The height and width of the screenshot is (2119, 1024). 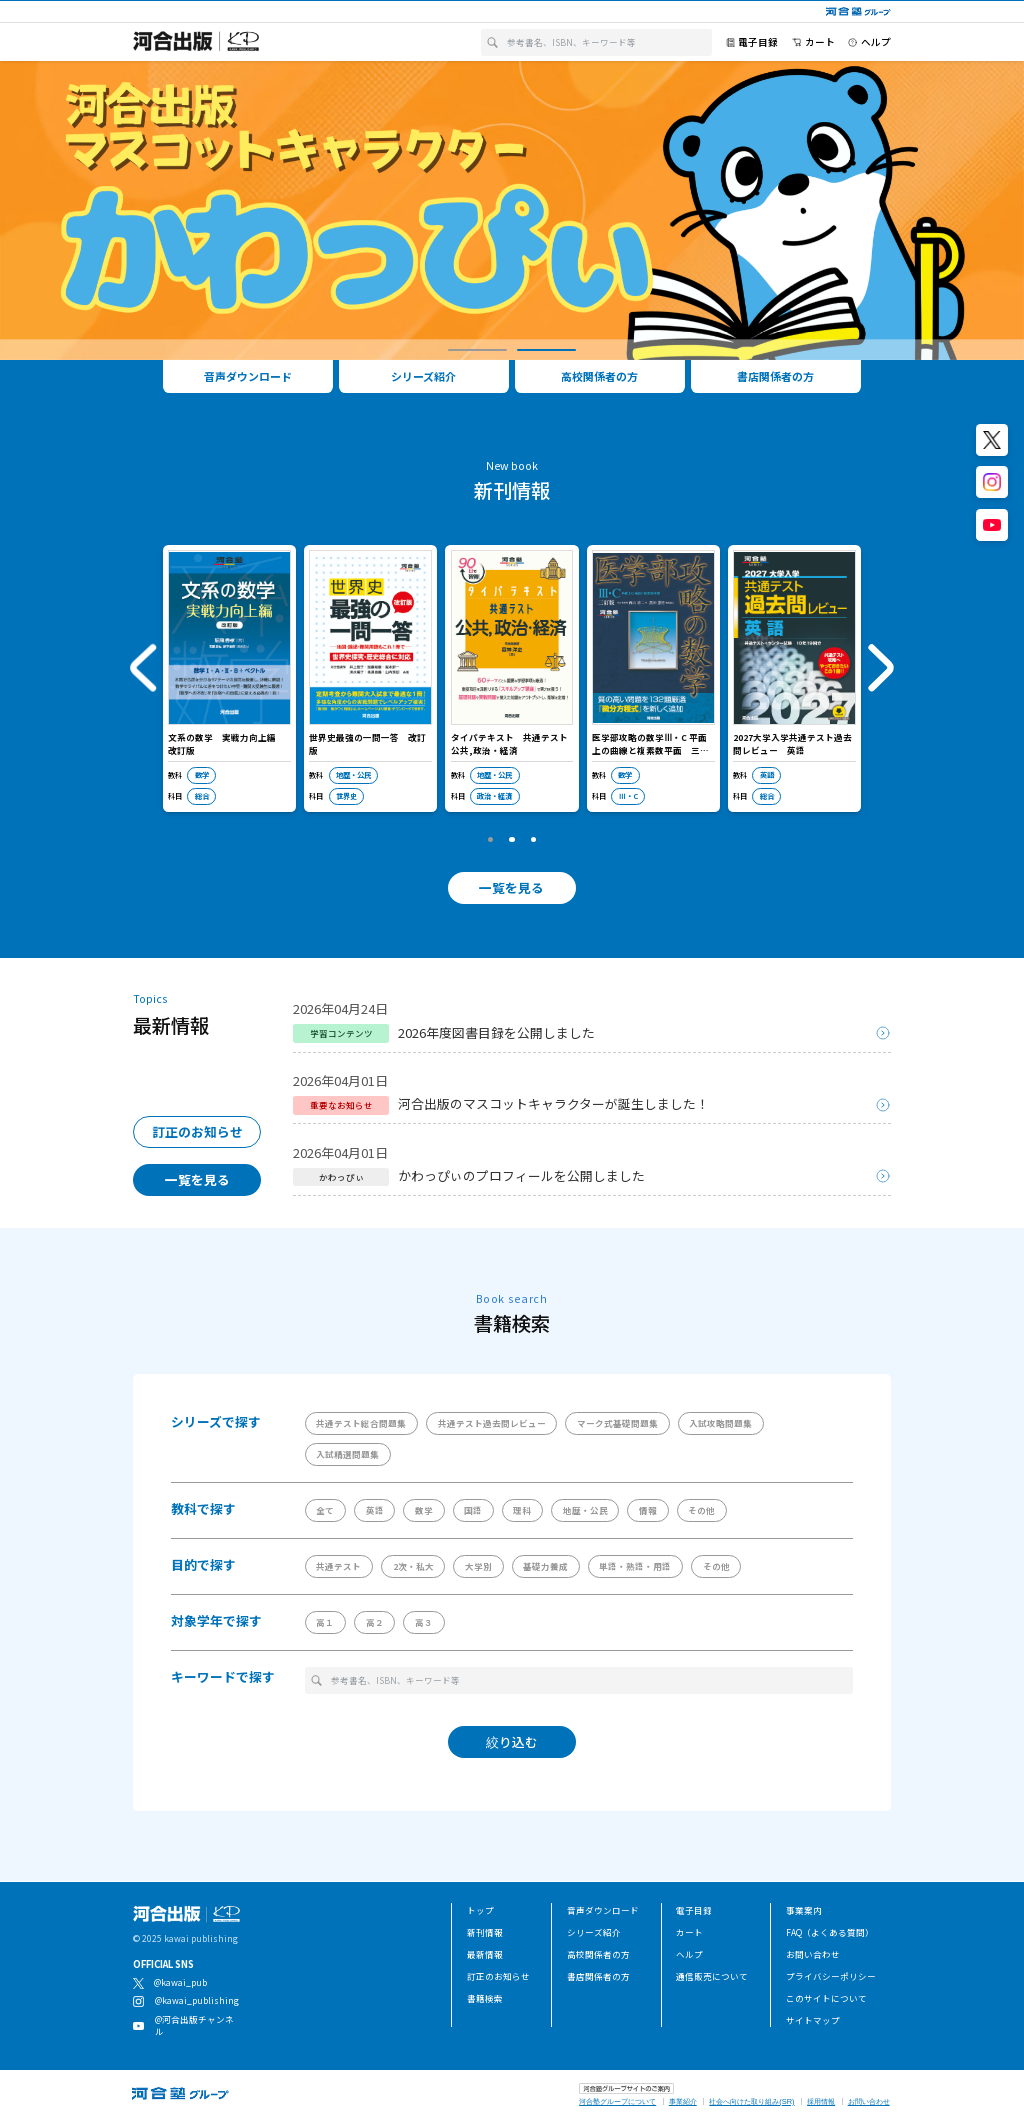 What do you see at coordinates (751, 2101) in the screenshot?
I see `社会へ向けた取り組み(SR)` at bounding box center [751, 2101].